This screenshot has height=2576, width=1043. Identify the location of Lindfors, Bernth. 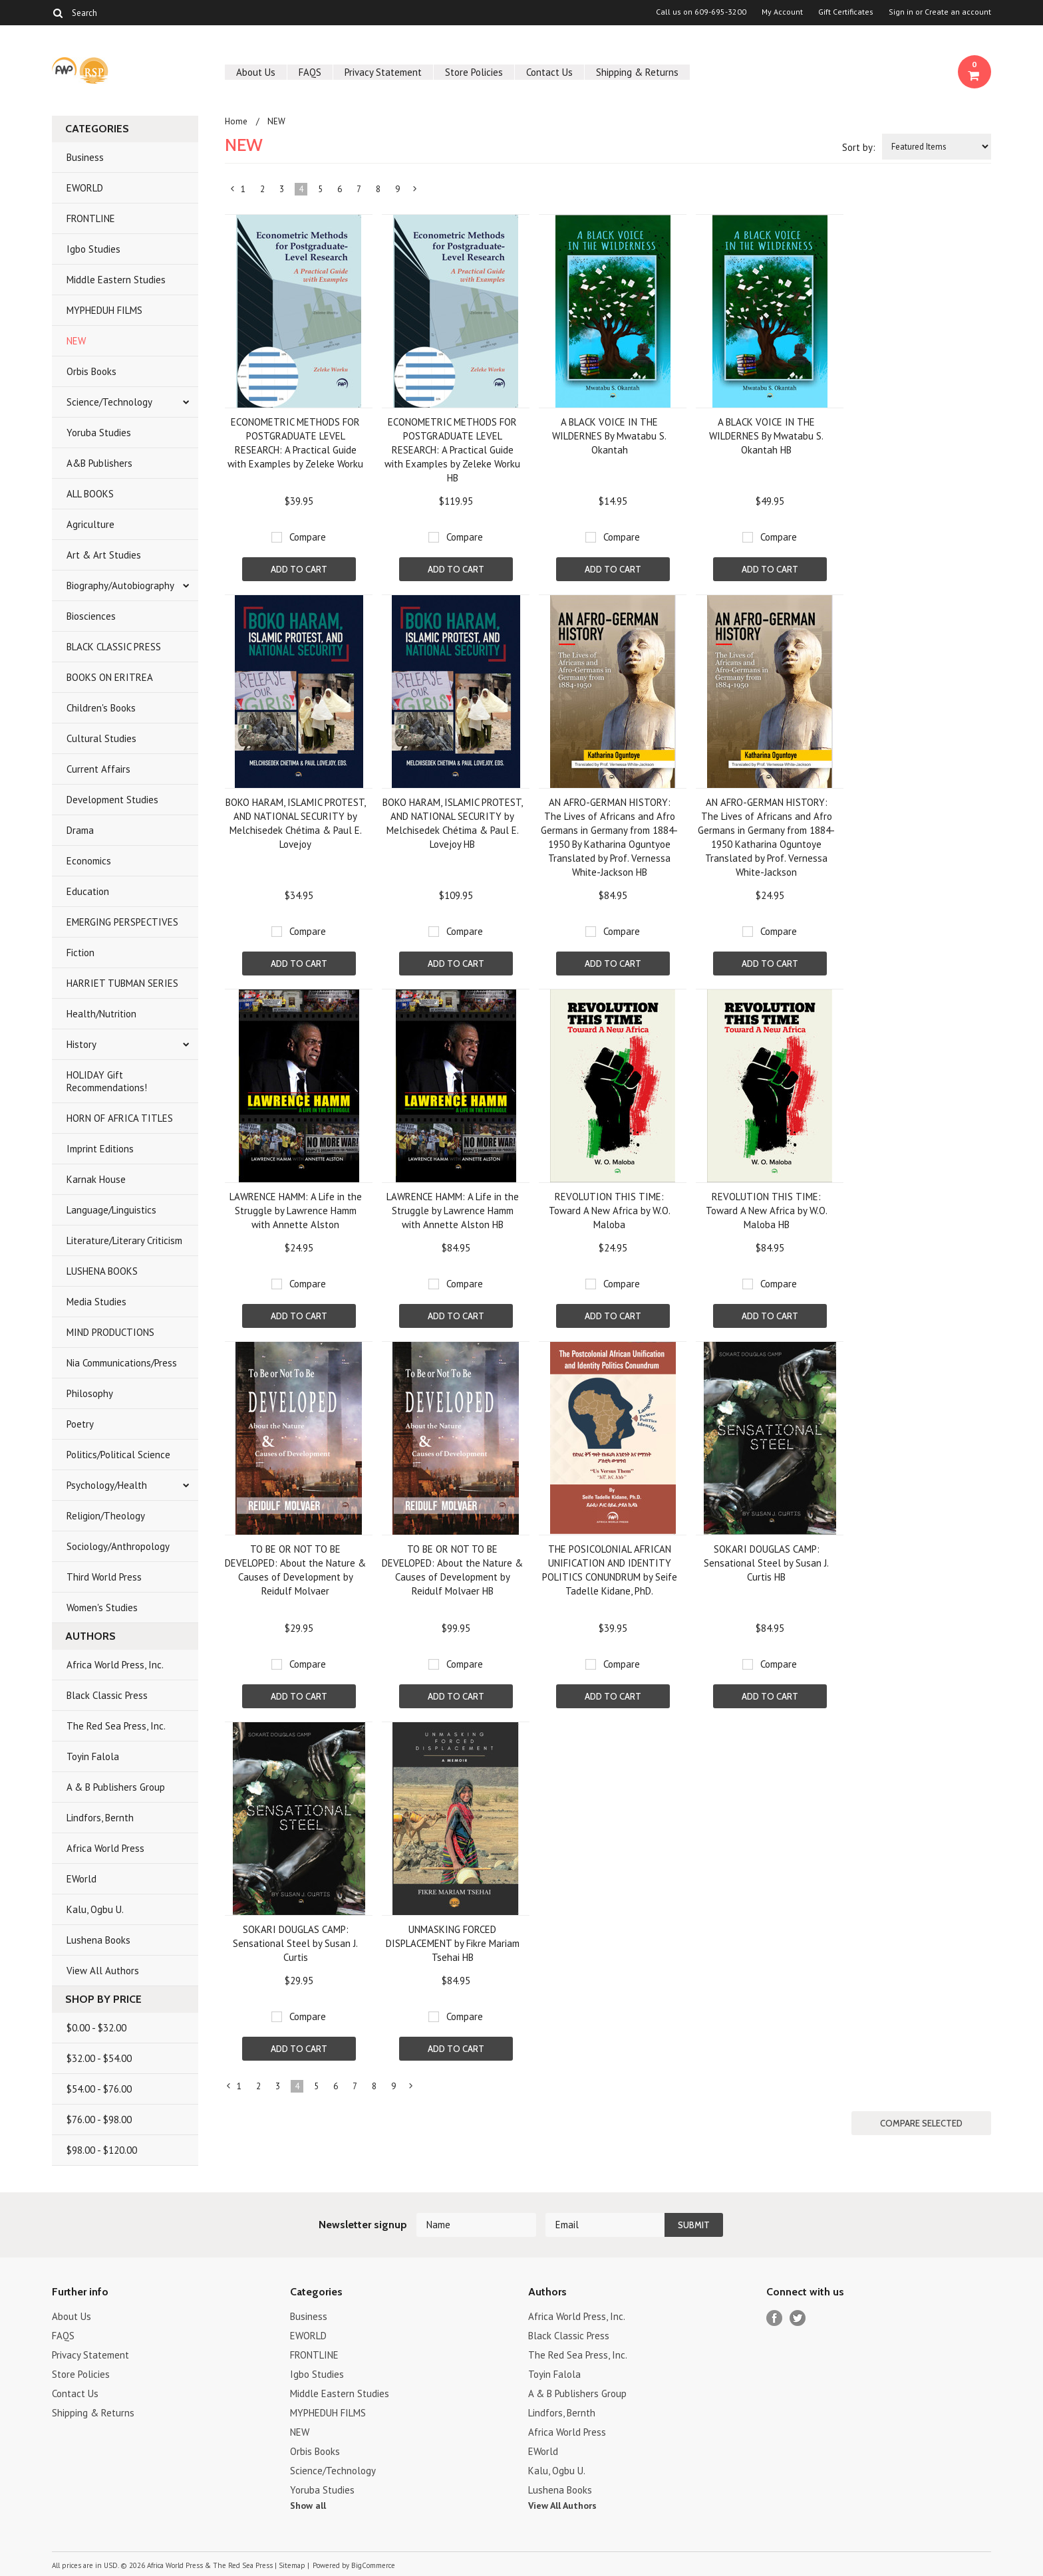
(100, 1817).